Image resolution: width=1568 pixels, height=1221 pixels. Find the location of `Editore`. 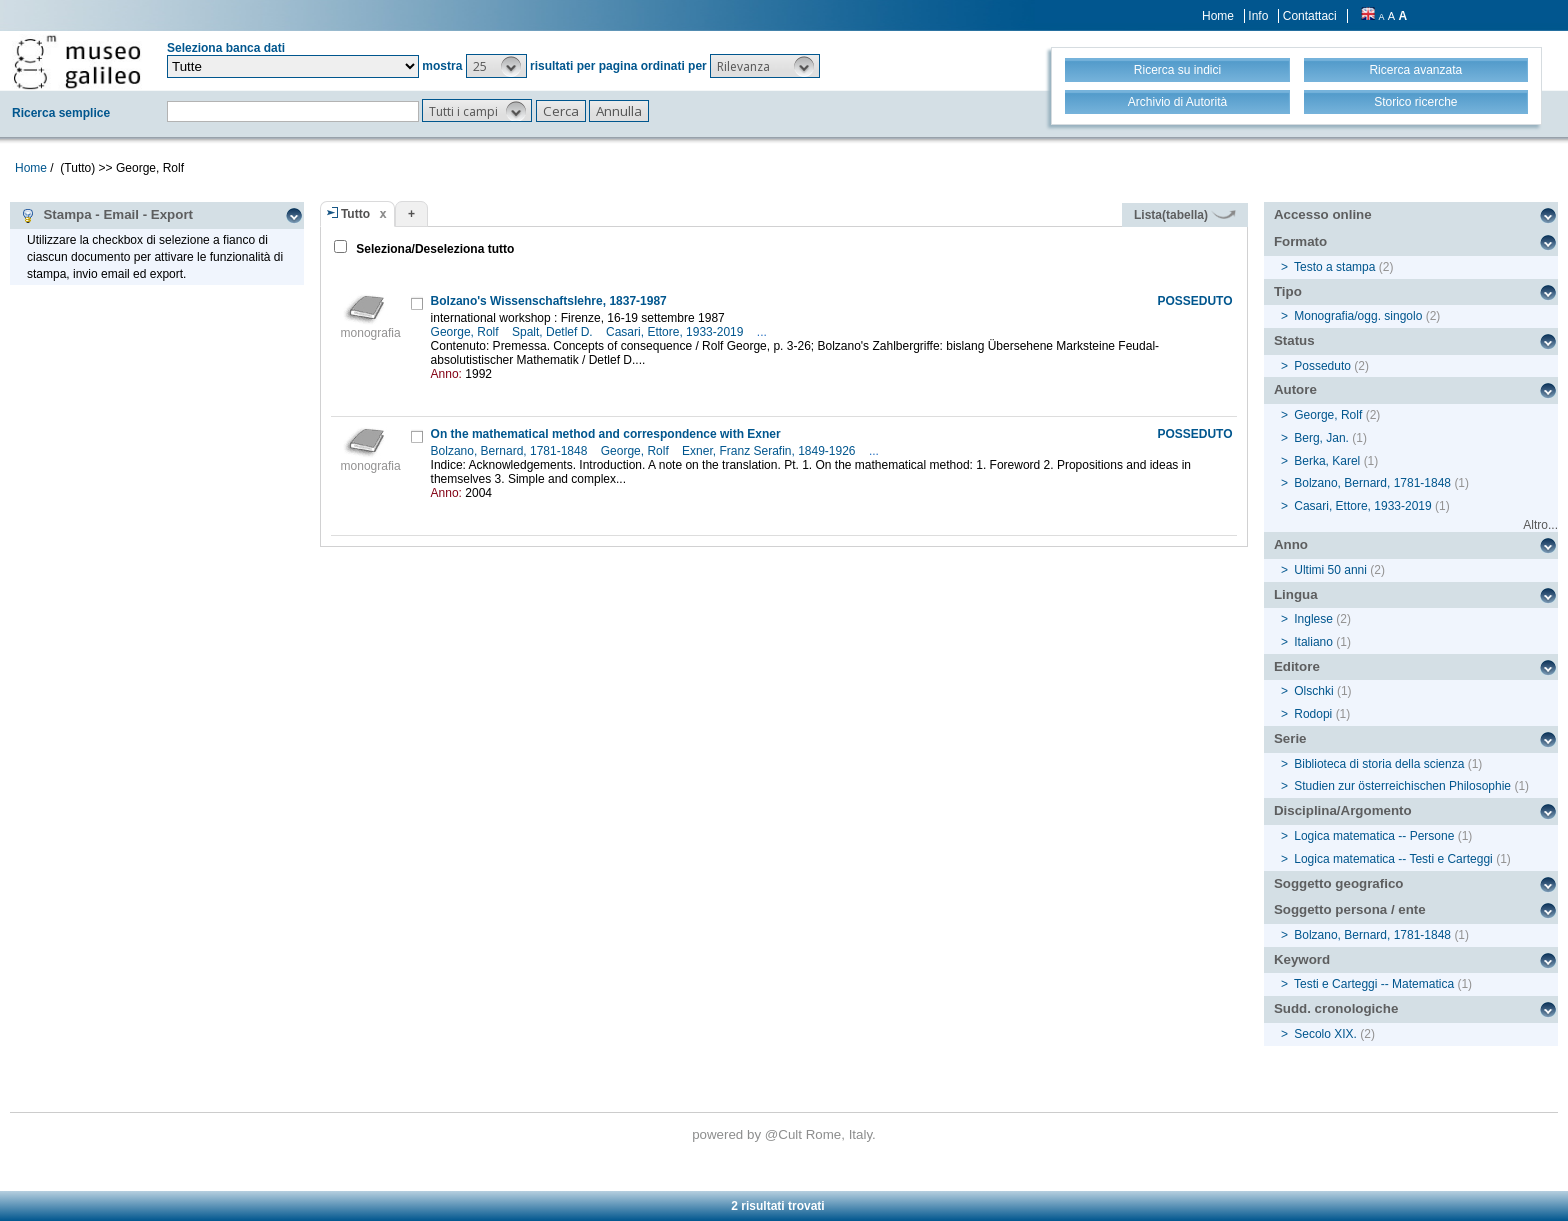

Editore is located at coordinates (1297, 666).